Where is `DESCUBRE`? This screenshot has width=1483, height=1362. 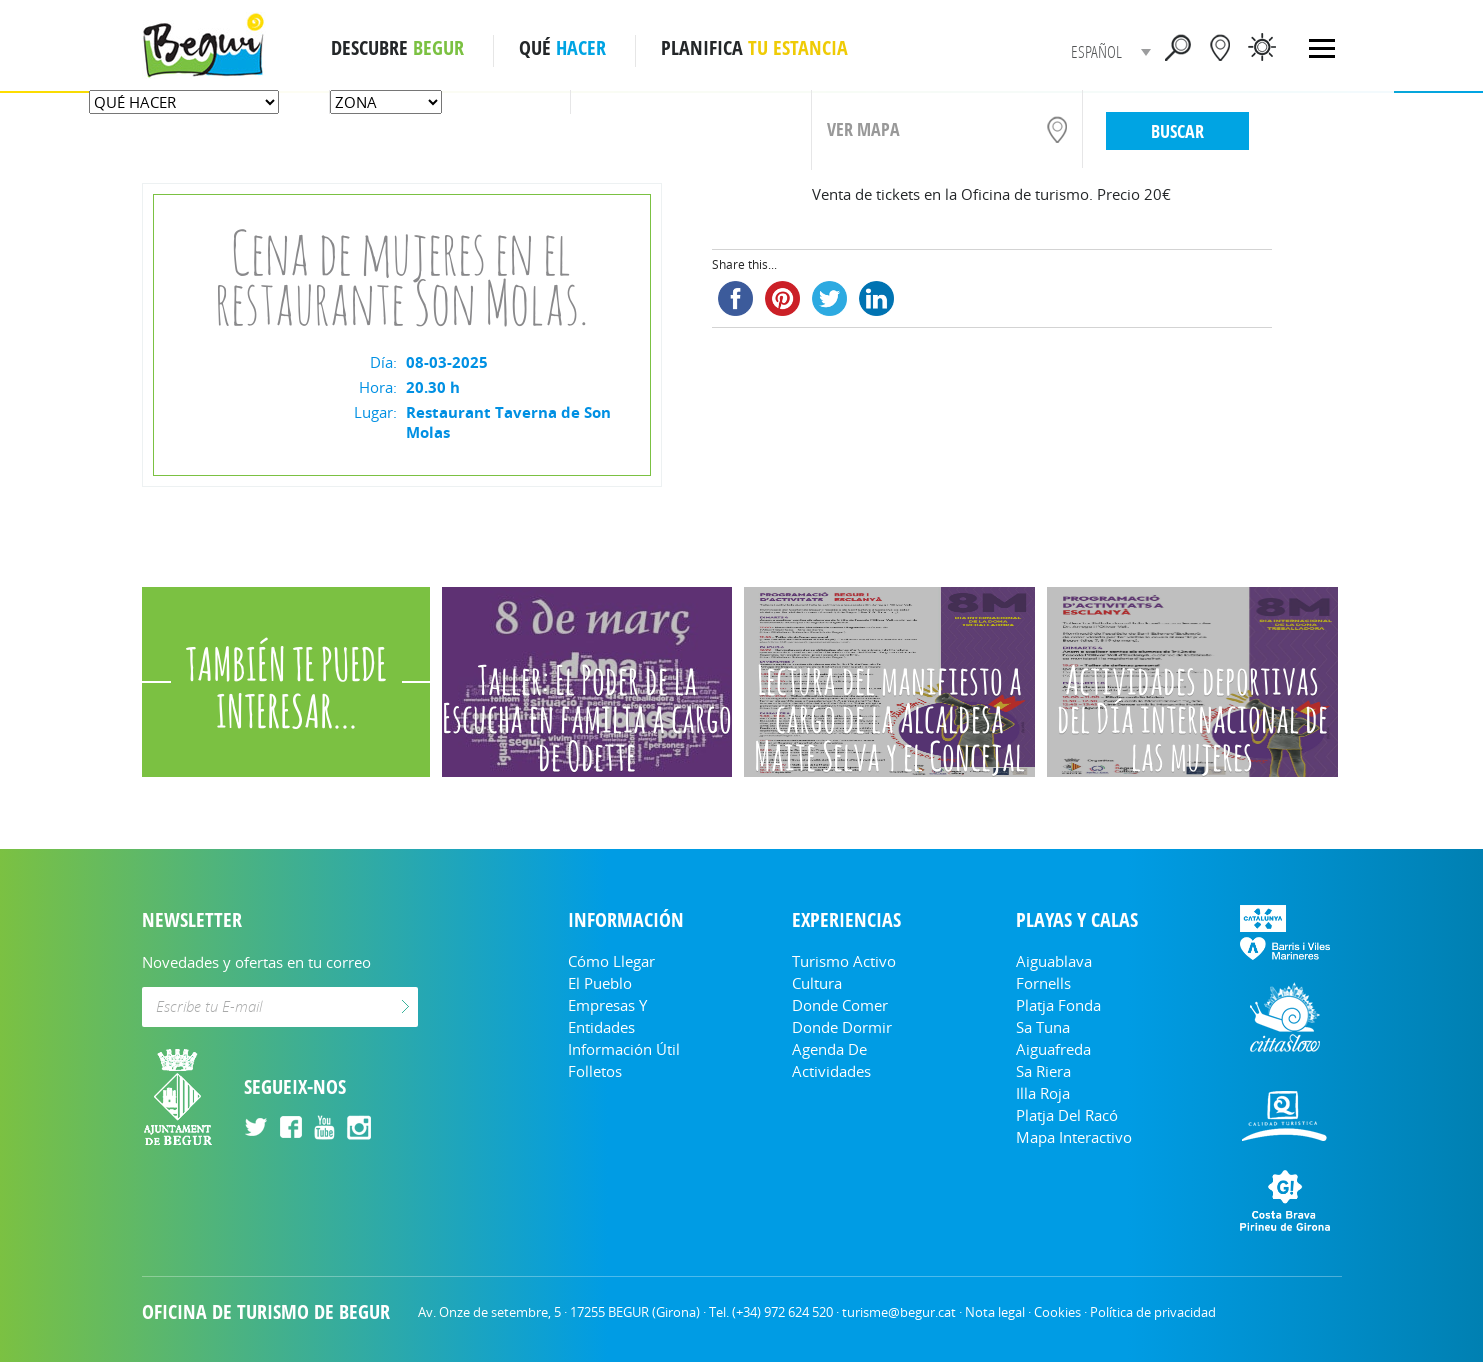 DESCUBRE is located at coordinates (397, 48).